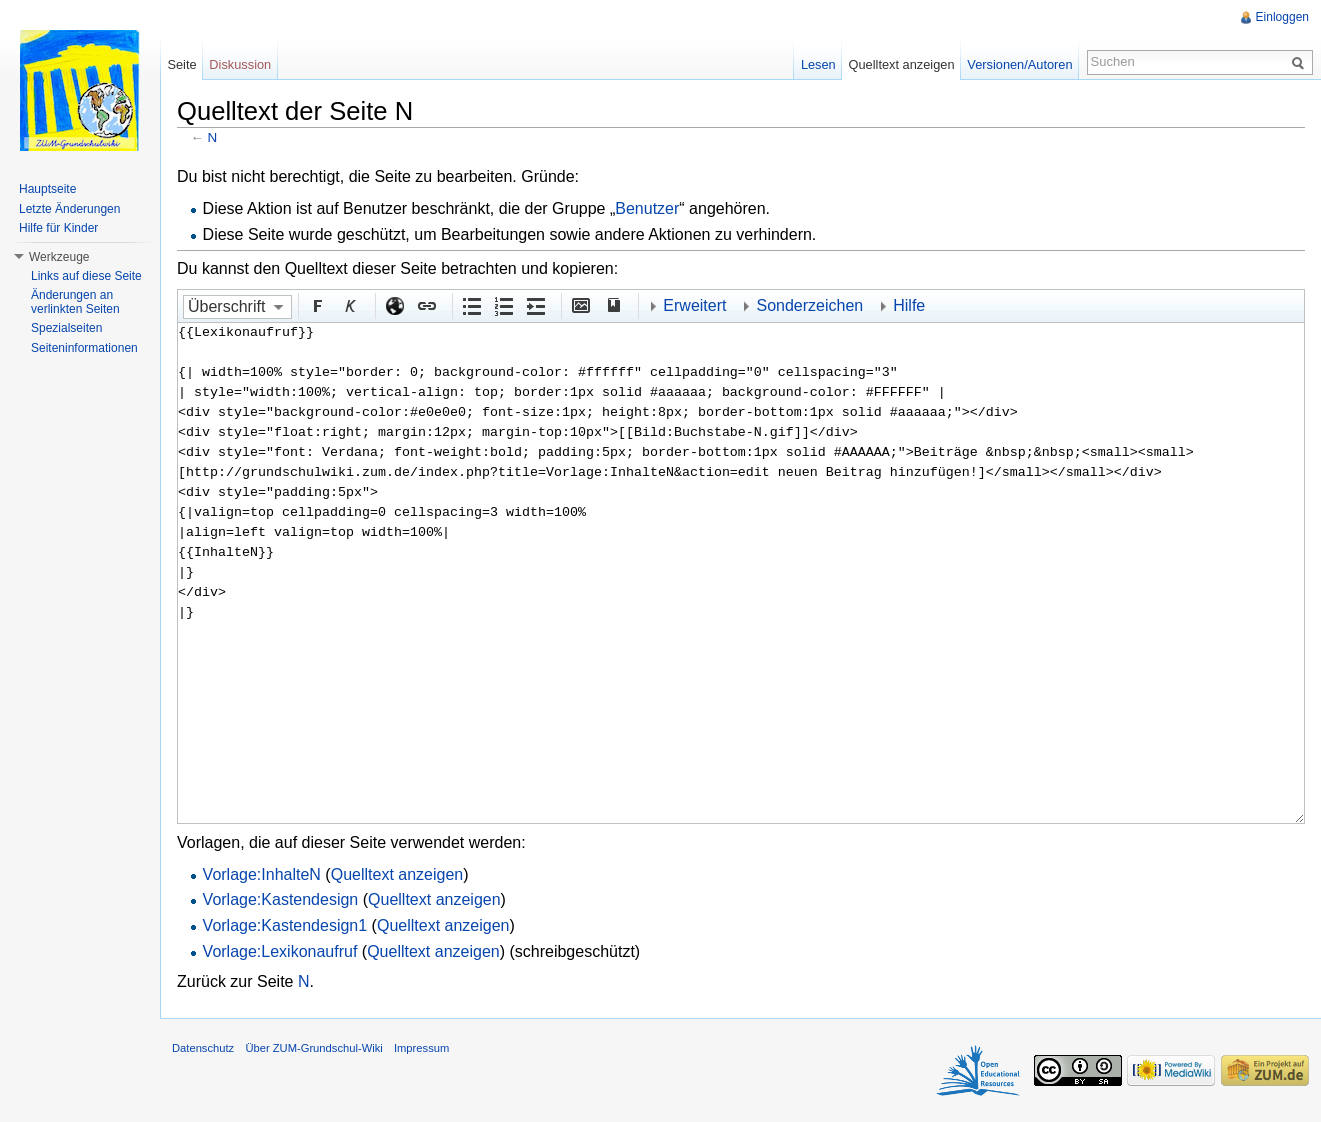 This screenshot has height=1122, width=1321. What do you see at coordinates (181, 64) in the screenshot?
I see `Seite` at bounding box center [181, 64].